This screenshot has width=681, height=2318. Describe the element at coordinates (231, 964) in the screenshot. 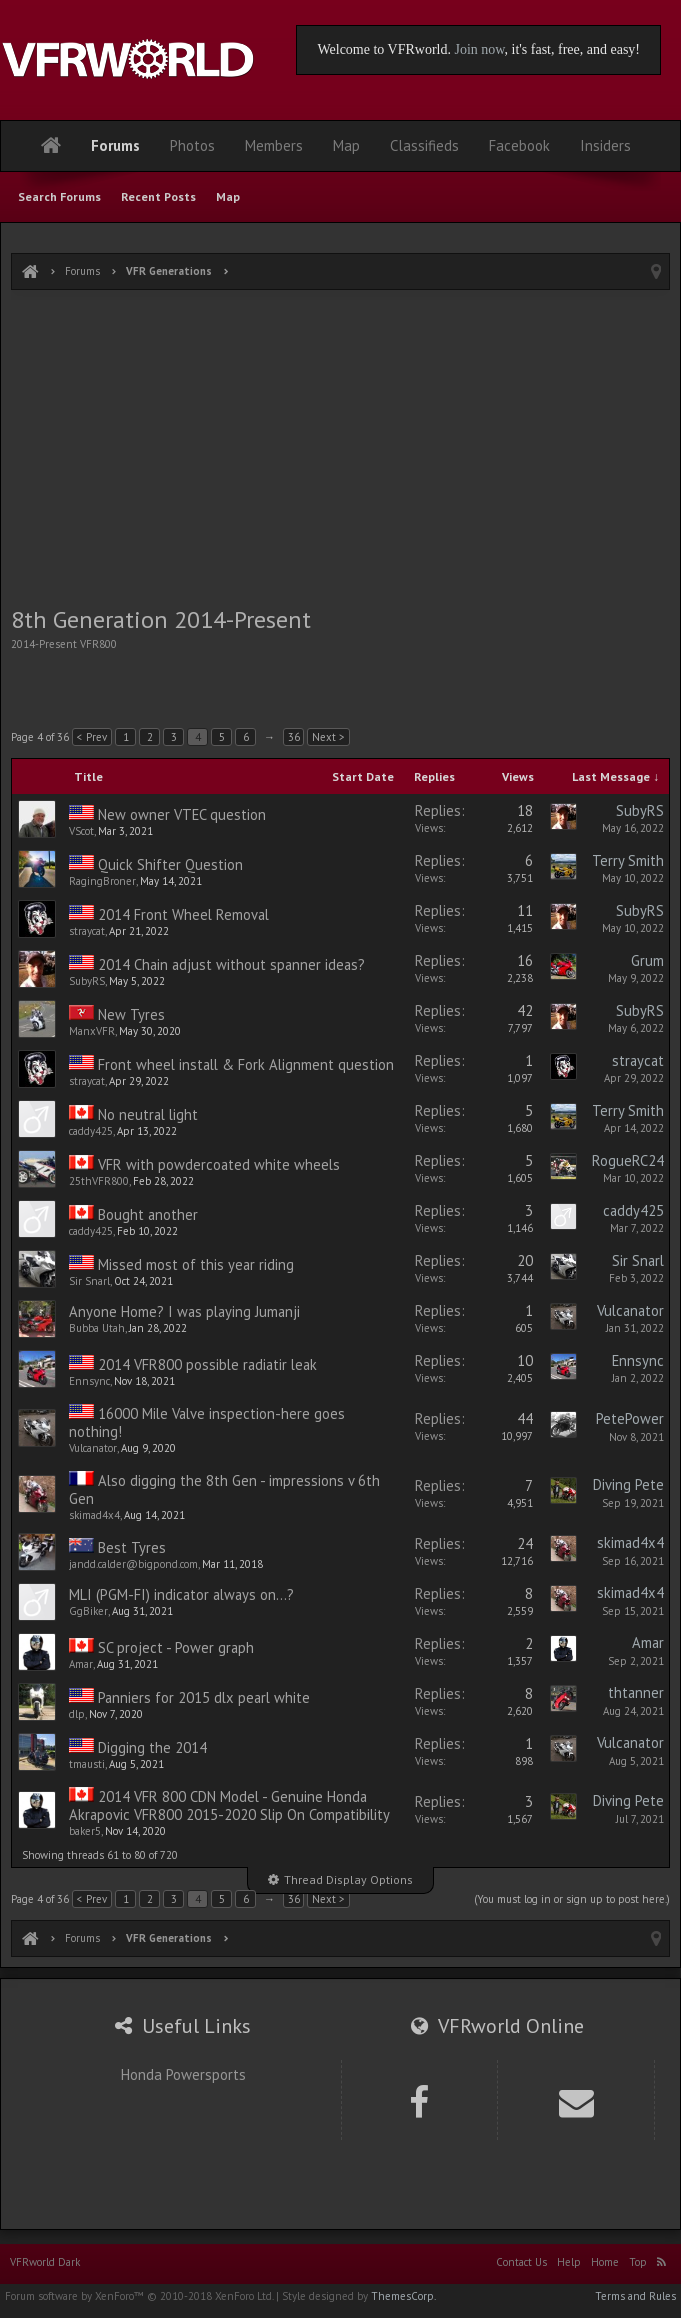

I see `2014 Chain adjust without spanner ideas?` at that location.